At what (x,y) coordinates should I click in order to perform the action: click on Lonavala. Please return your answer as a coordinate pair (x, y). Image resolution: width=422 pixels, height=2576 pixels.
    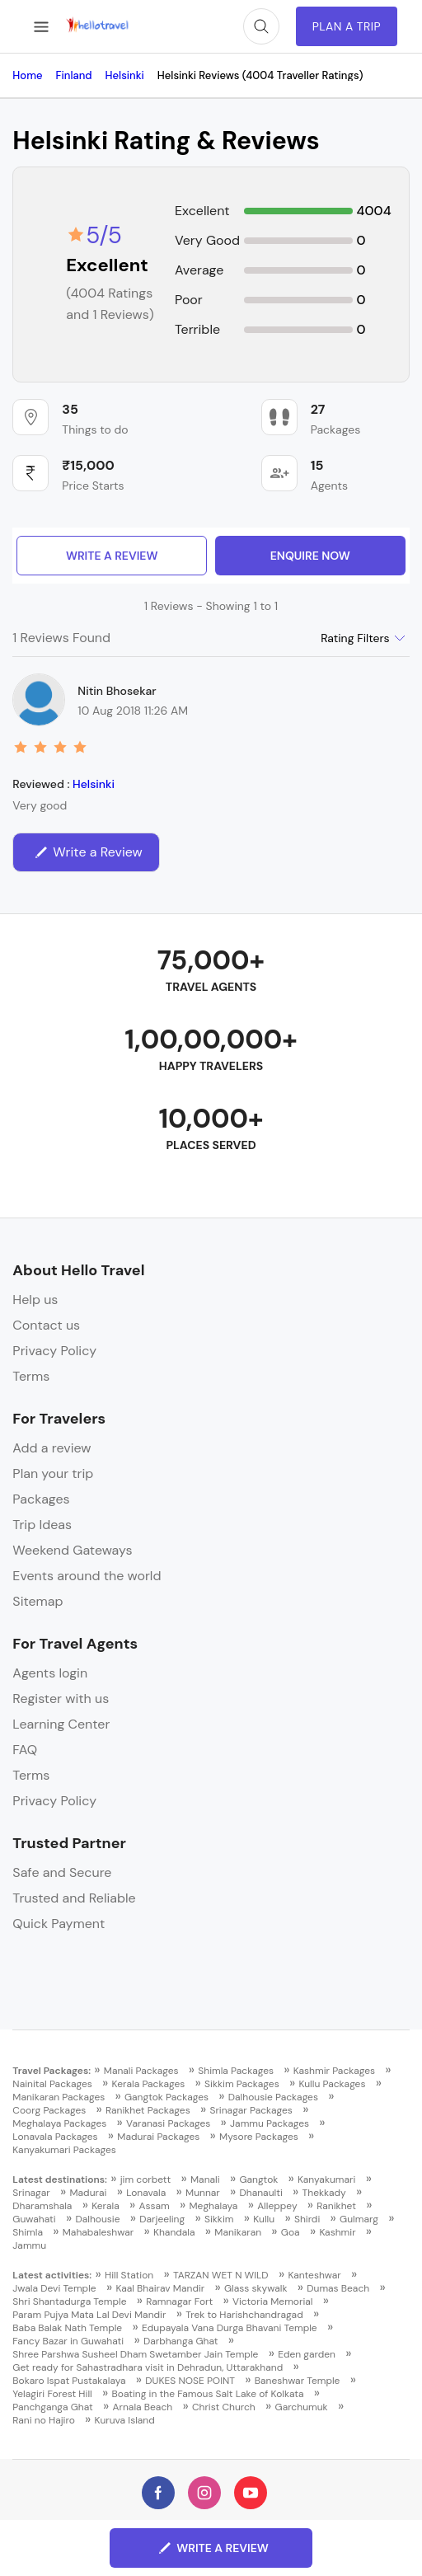
    Looking at the image, I should click on (146, 2193).